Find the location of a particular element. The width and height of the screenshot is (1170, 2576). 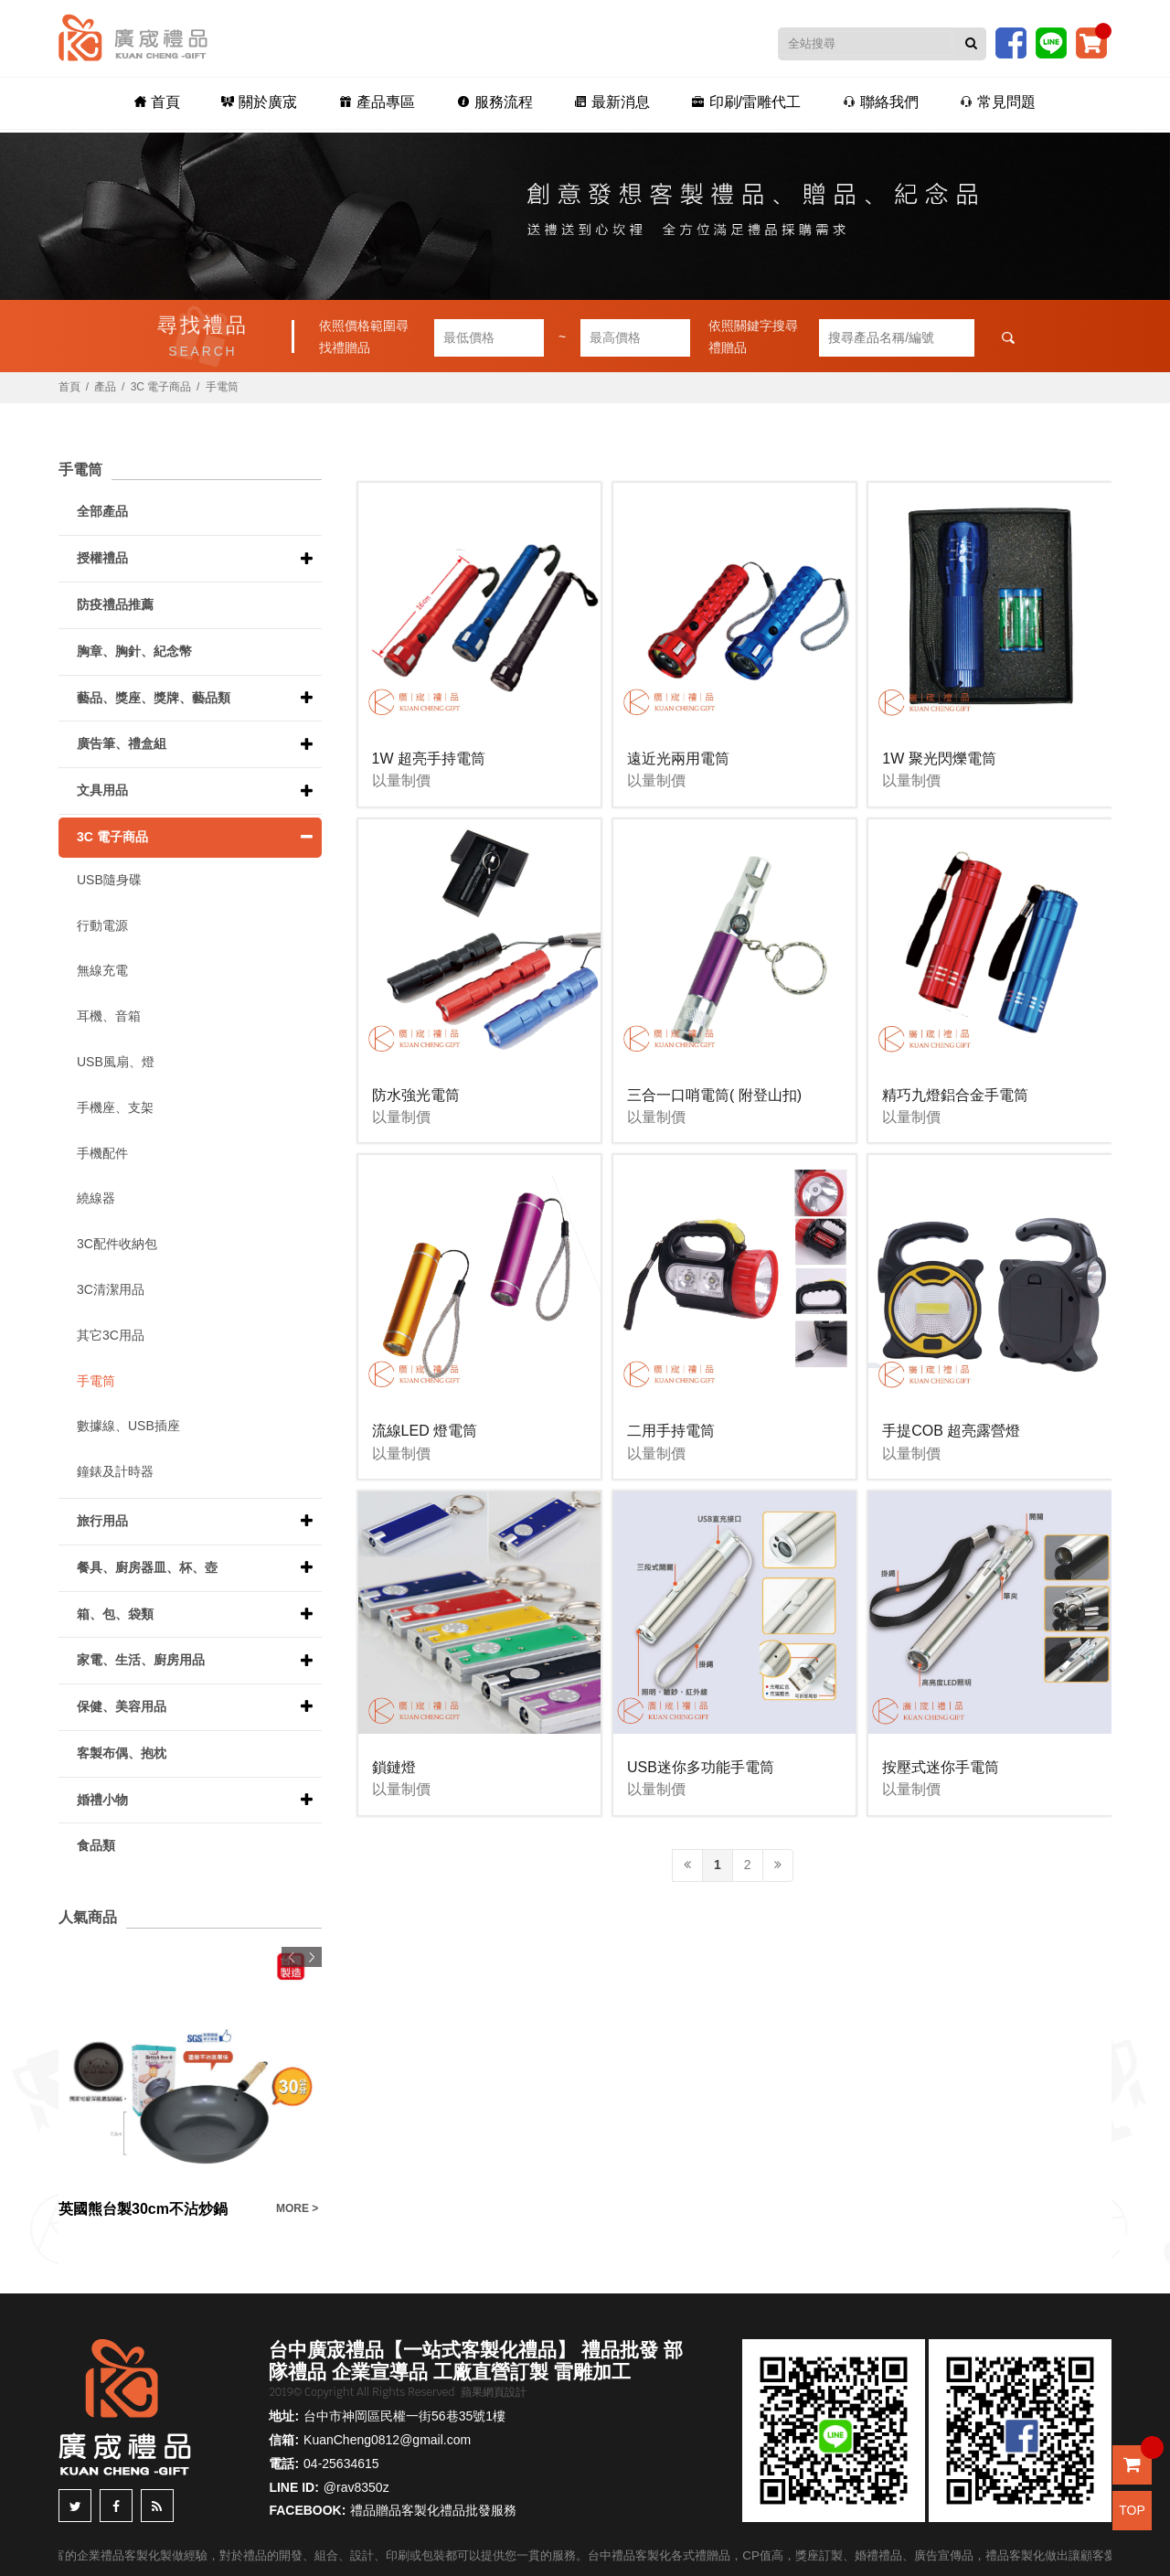

1W 超亮手持電筒 is located at coordinates (428, 758).